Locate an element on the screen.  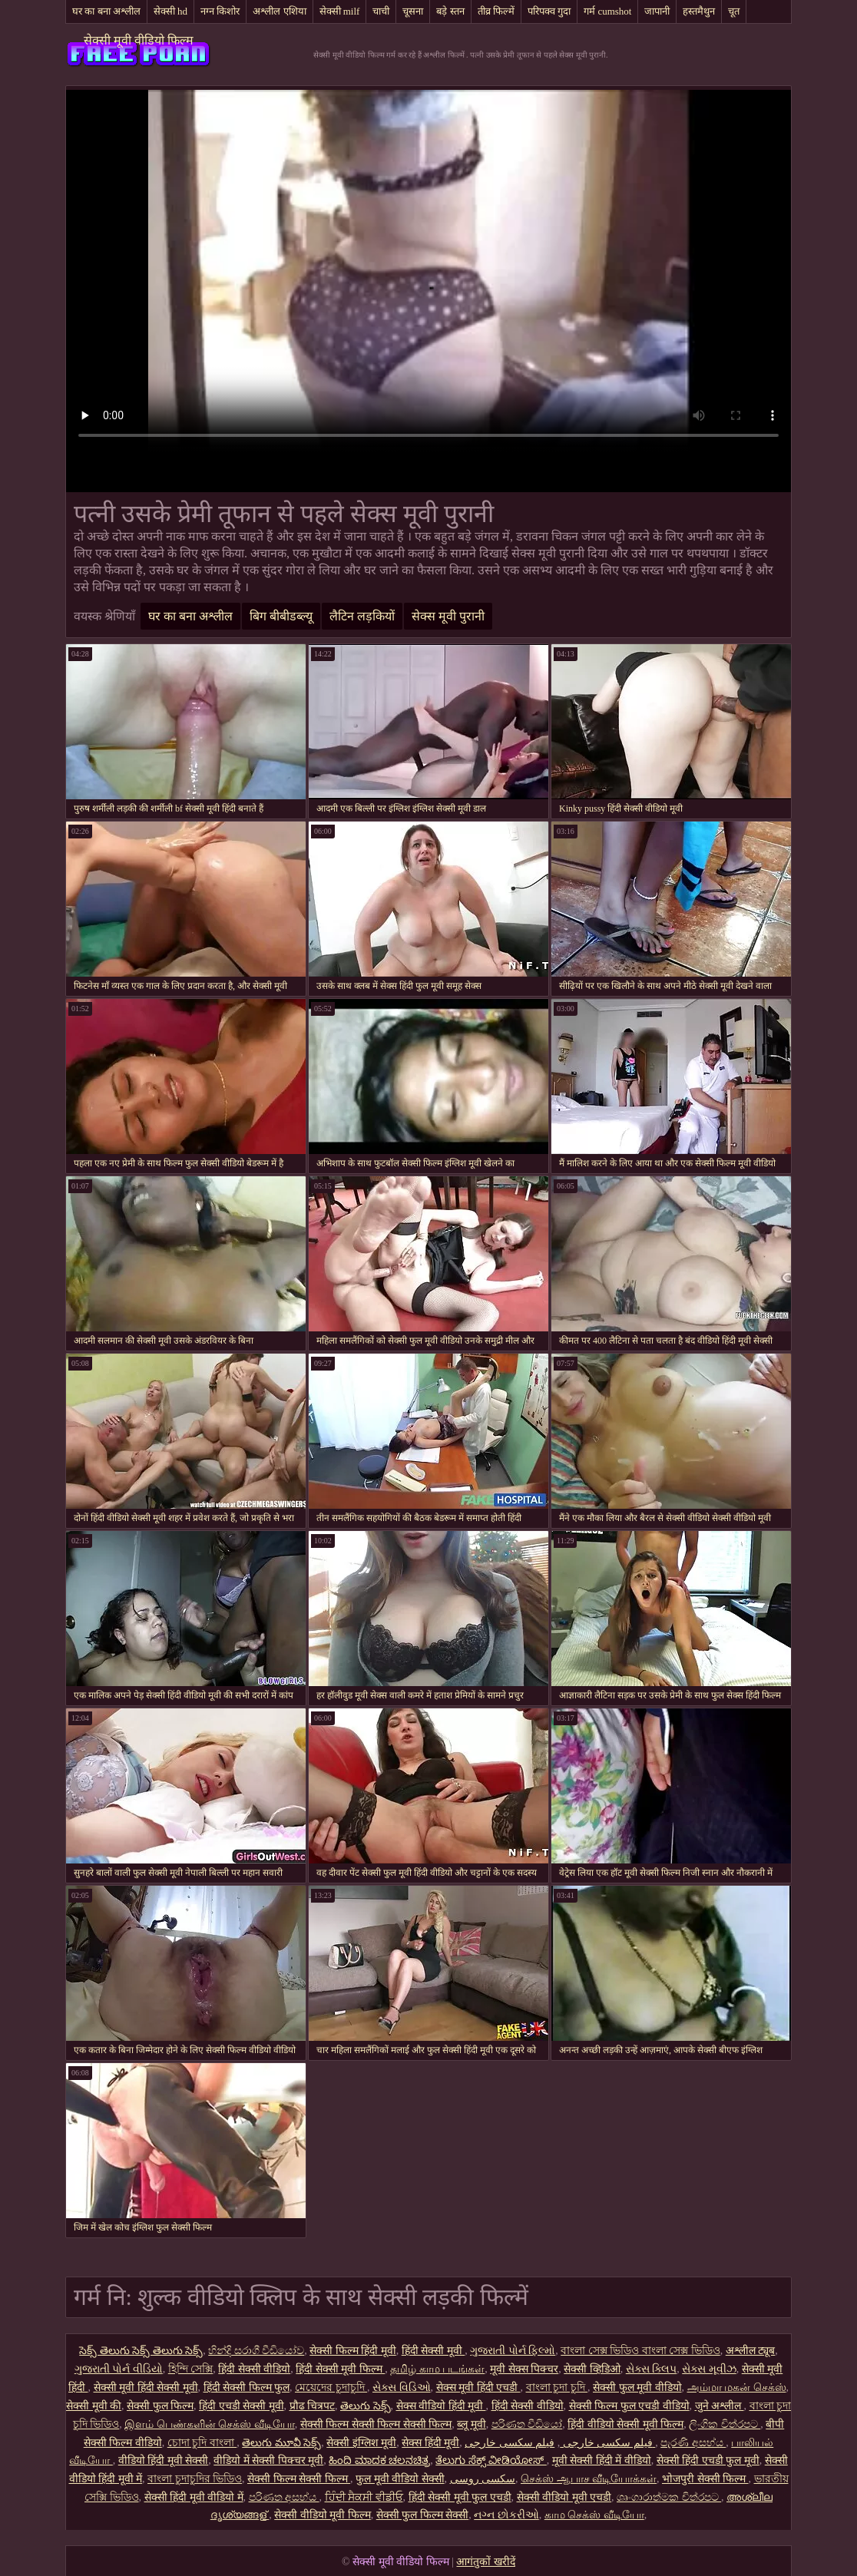
सेक्स मूवी पुरानी is located at coordinates (448, 616).